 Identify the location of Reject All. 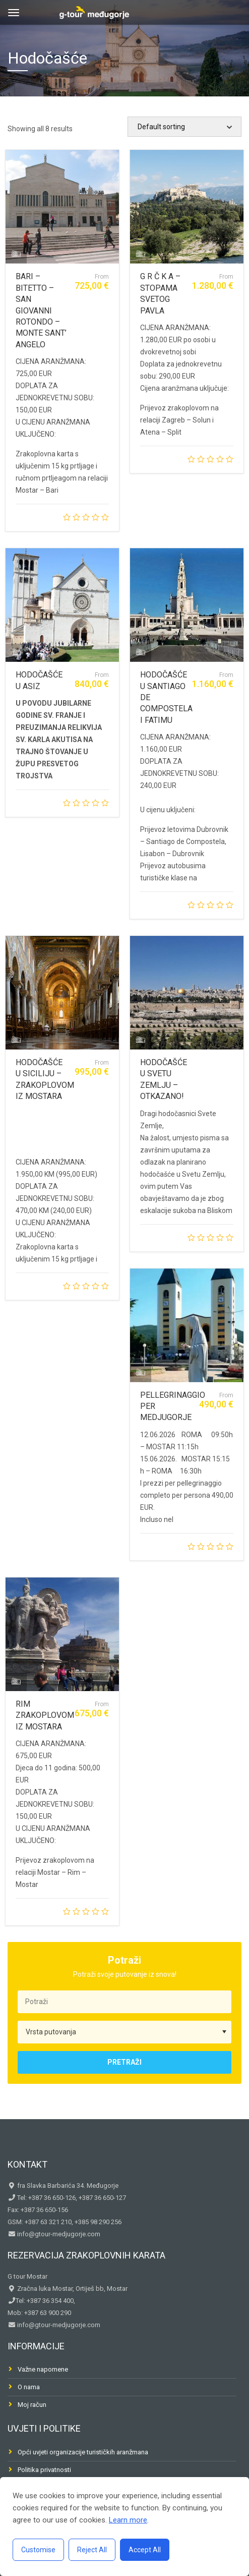
(92, 2550).